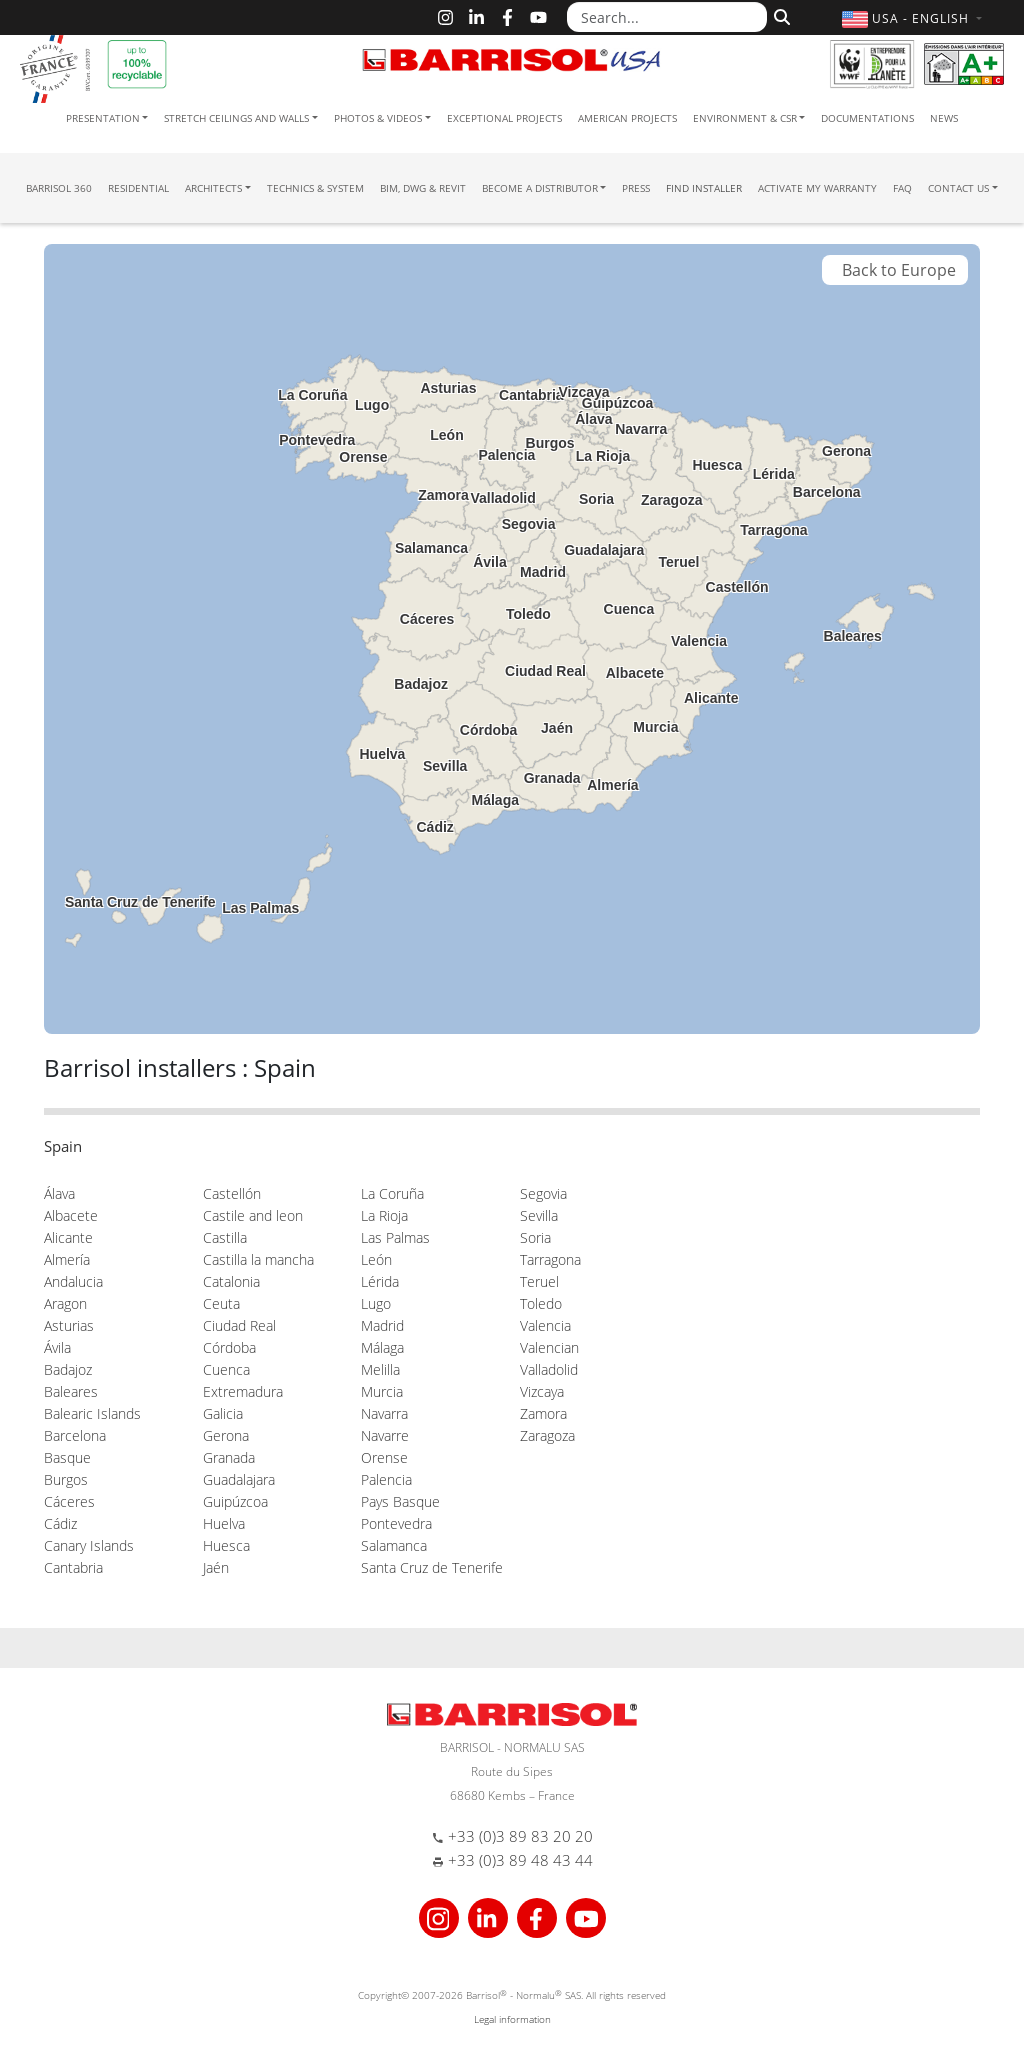  What do you see at coordinates (236, 118) in the screenshot?
I see `Stretch ceilings and walls [button]` at bounding box center [236, 118].